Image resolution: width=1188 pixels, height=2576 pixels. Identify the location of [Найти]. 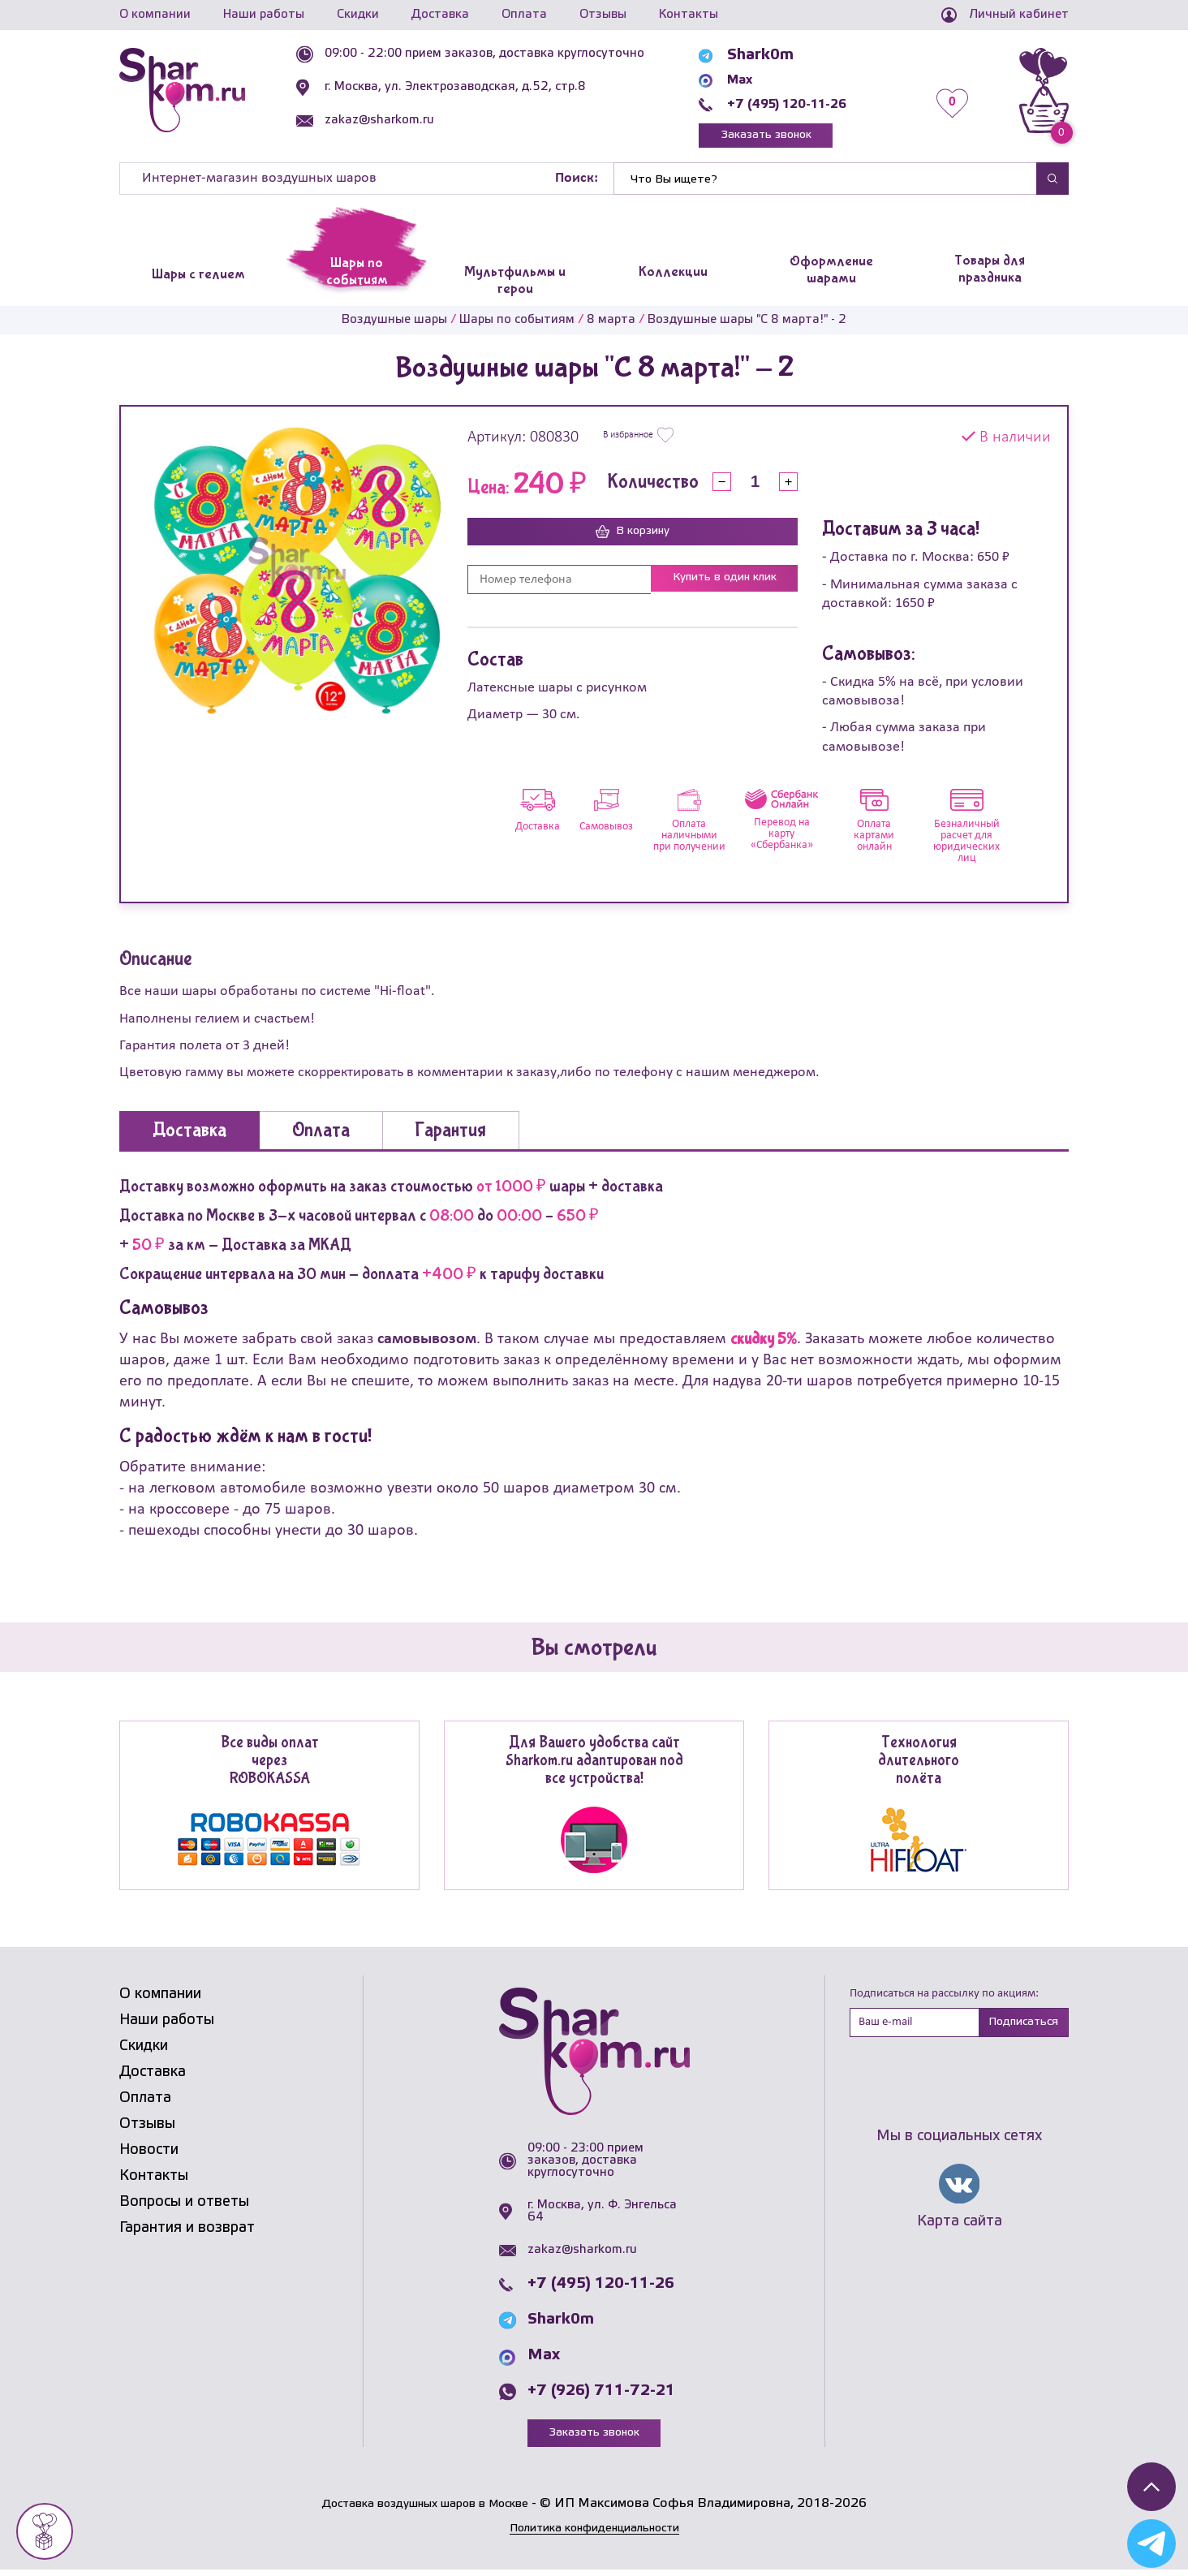
(825, 183).